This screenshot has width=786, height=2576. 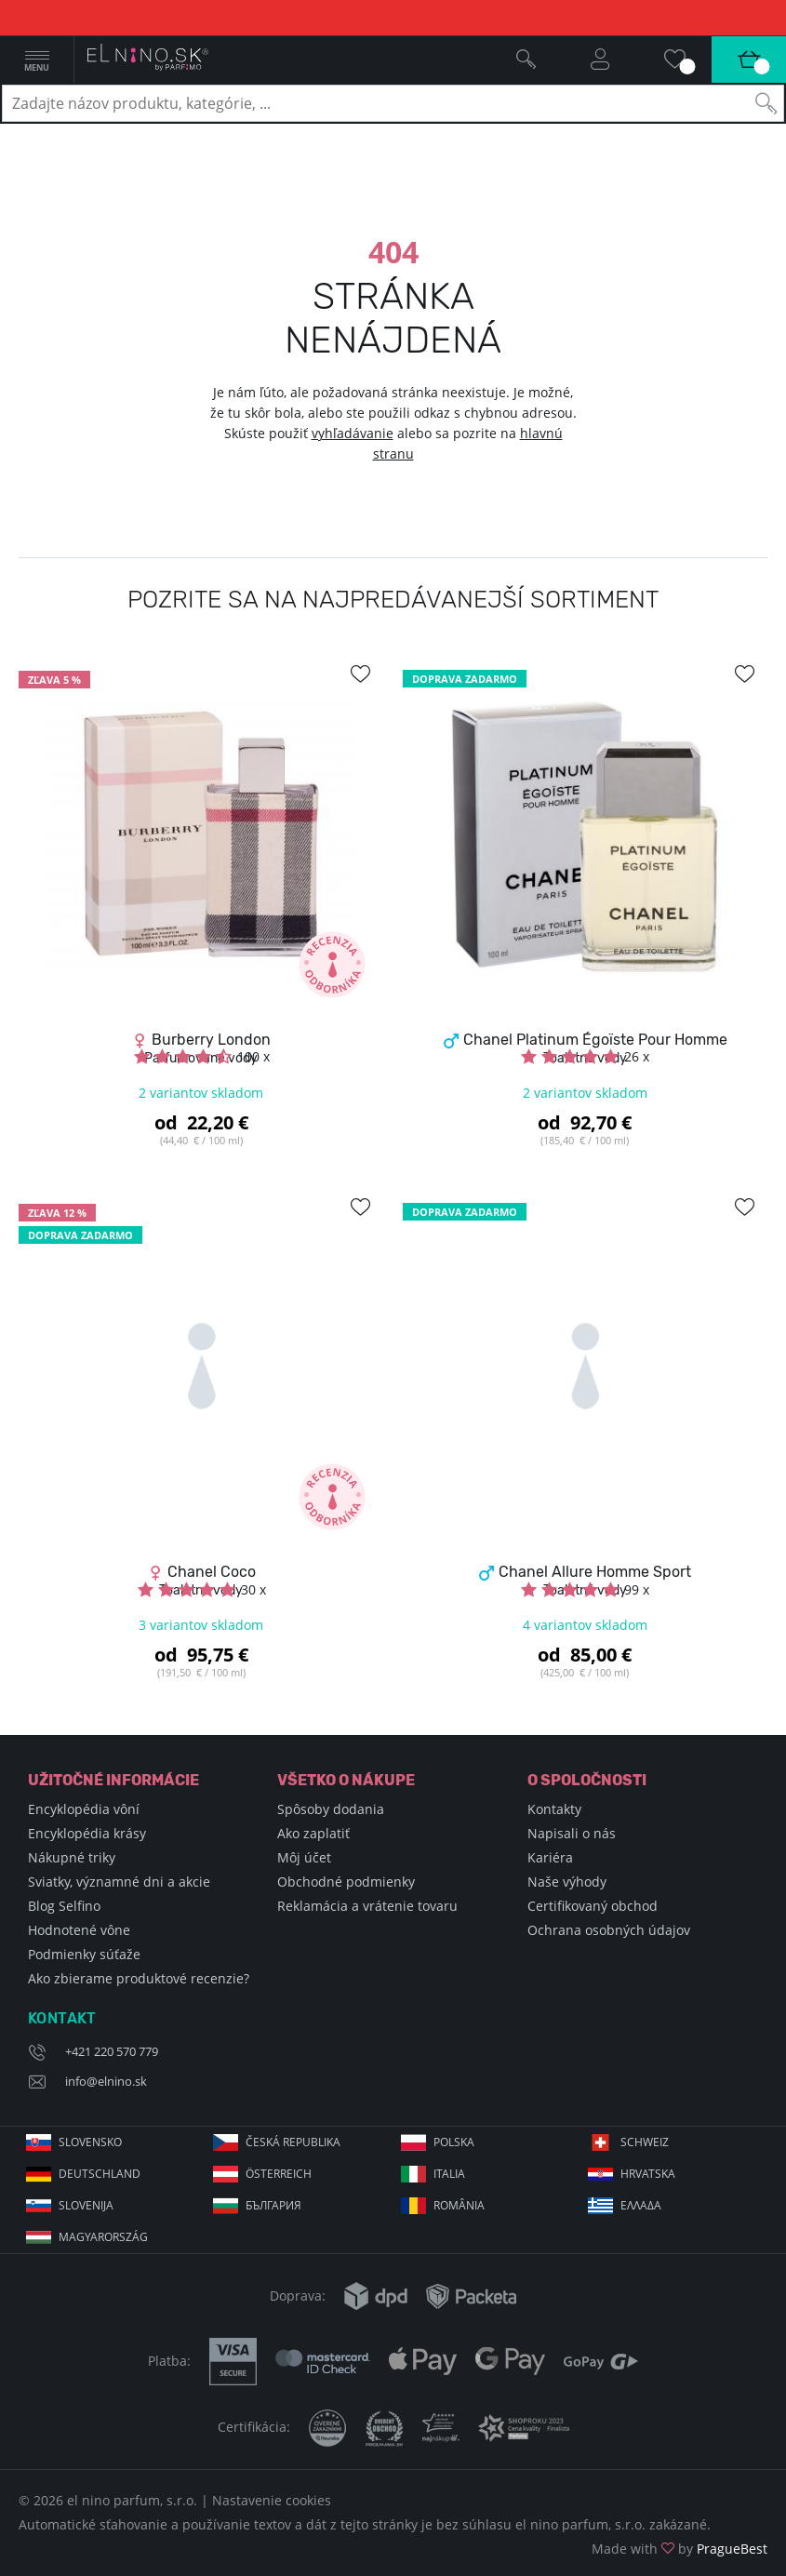 I want to click on Napisali o nás, so click(x=571, y=1833).